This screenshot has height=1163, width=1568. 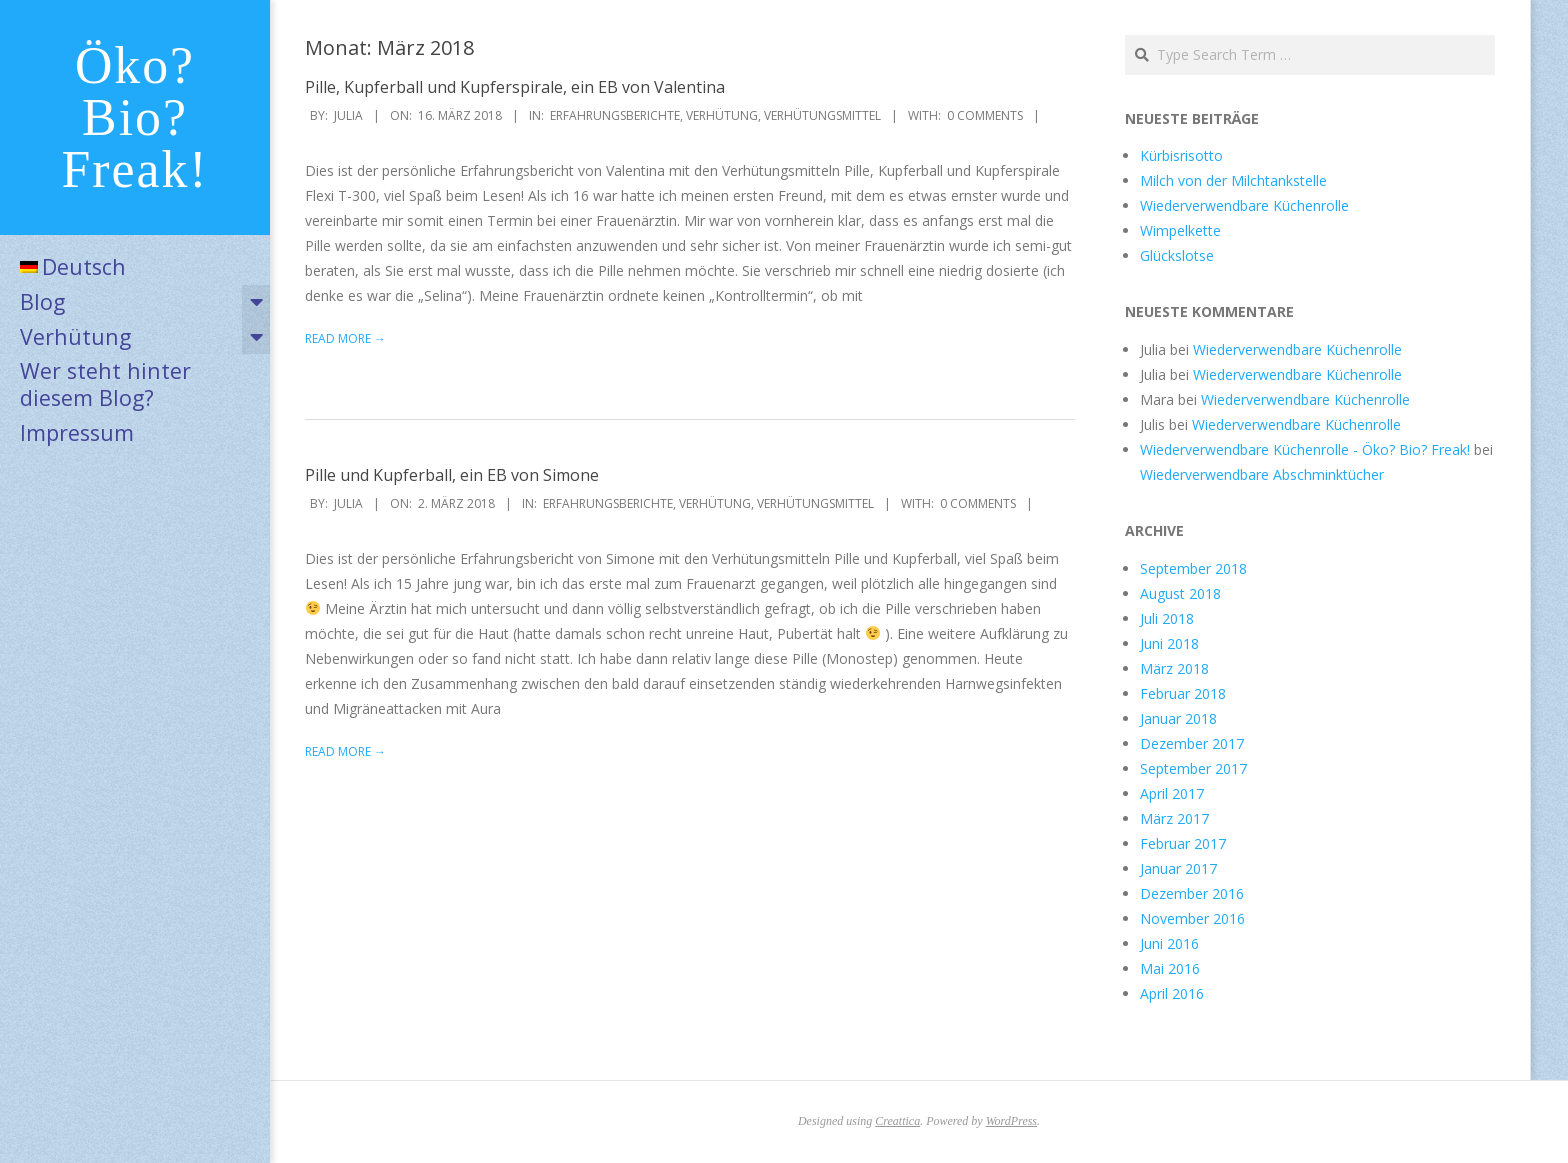 I want to click on 0 Comments, so click(x=985, y=115).